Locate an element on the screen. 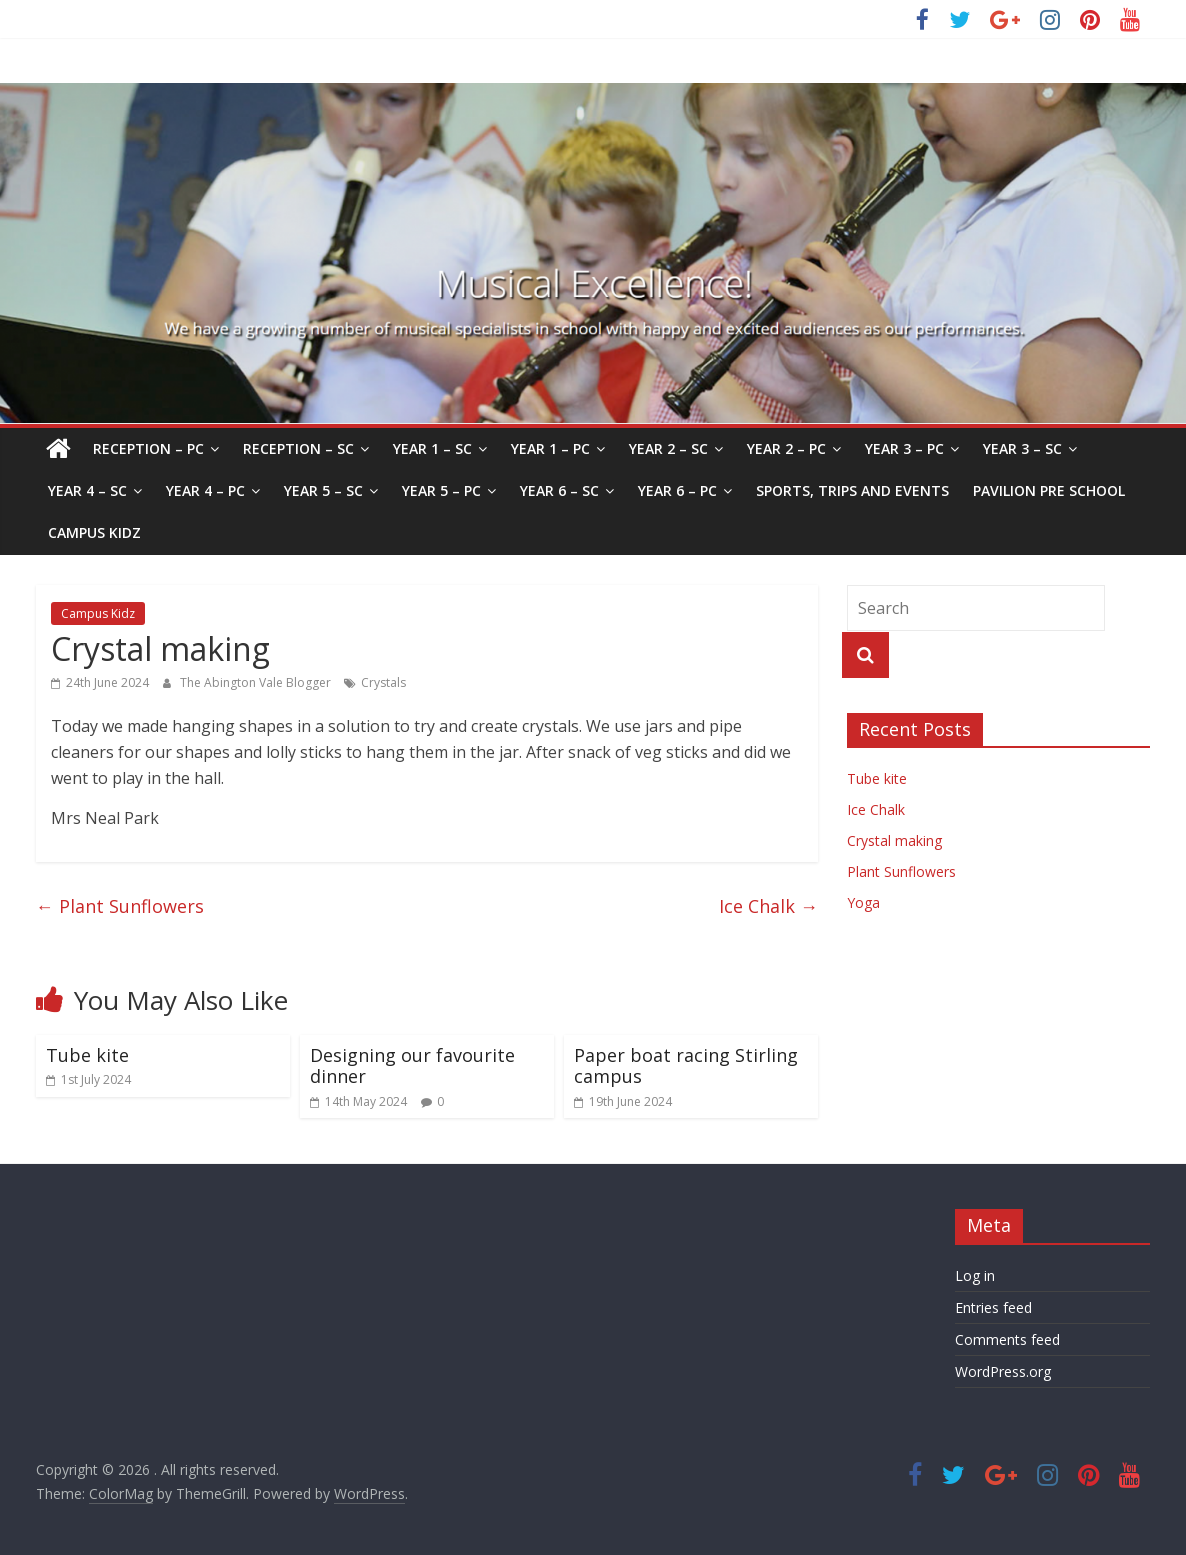 This screenshot has width=1186, height=1555. Comments feed is located at coordinates (1007, 1339).